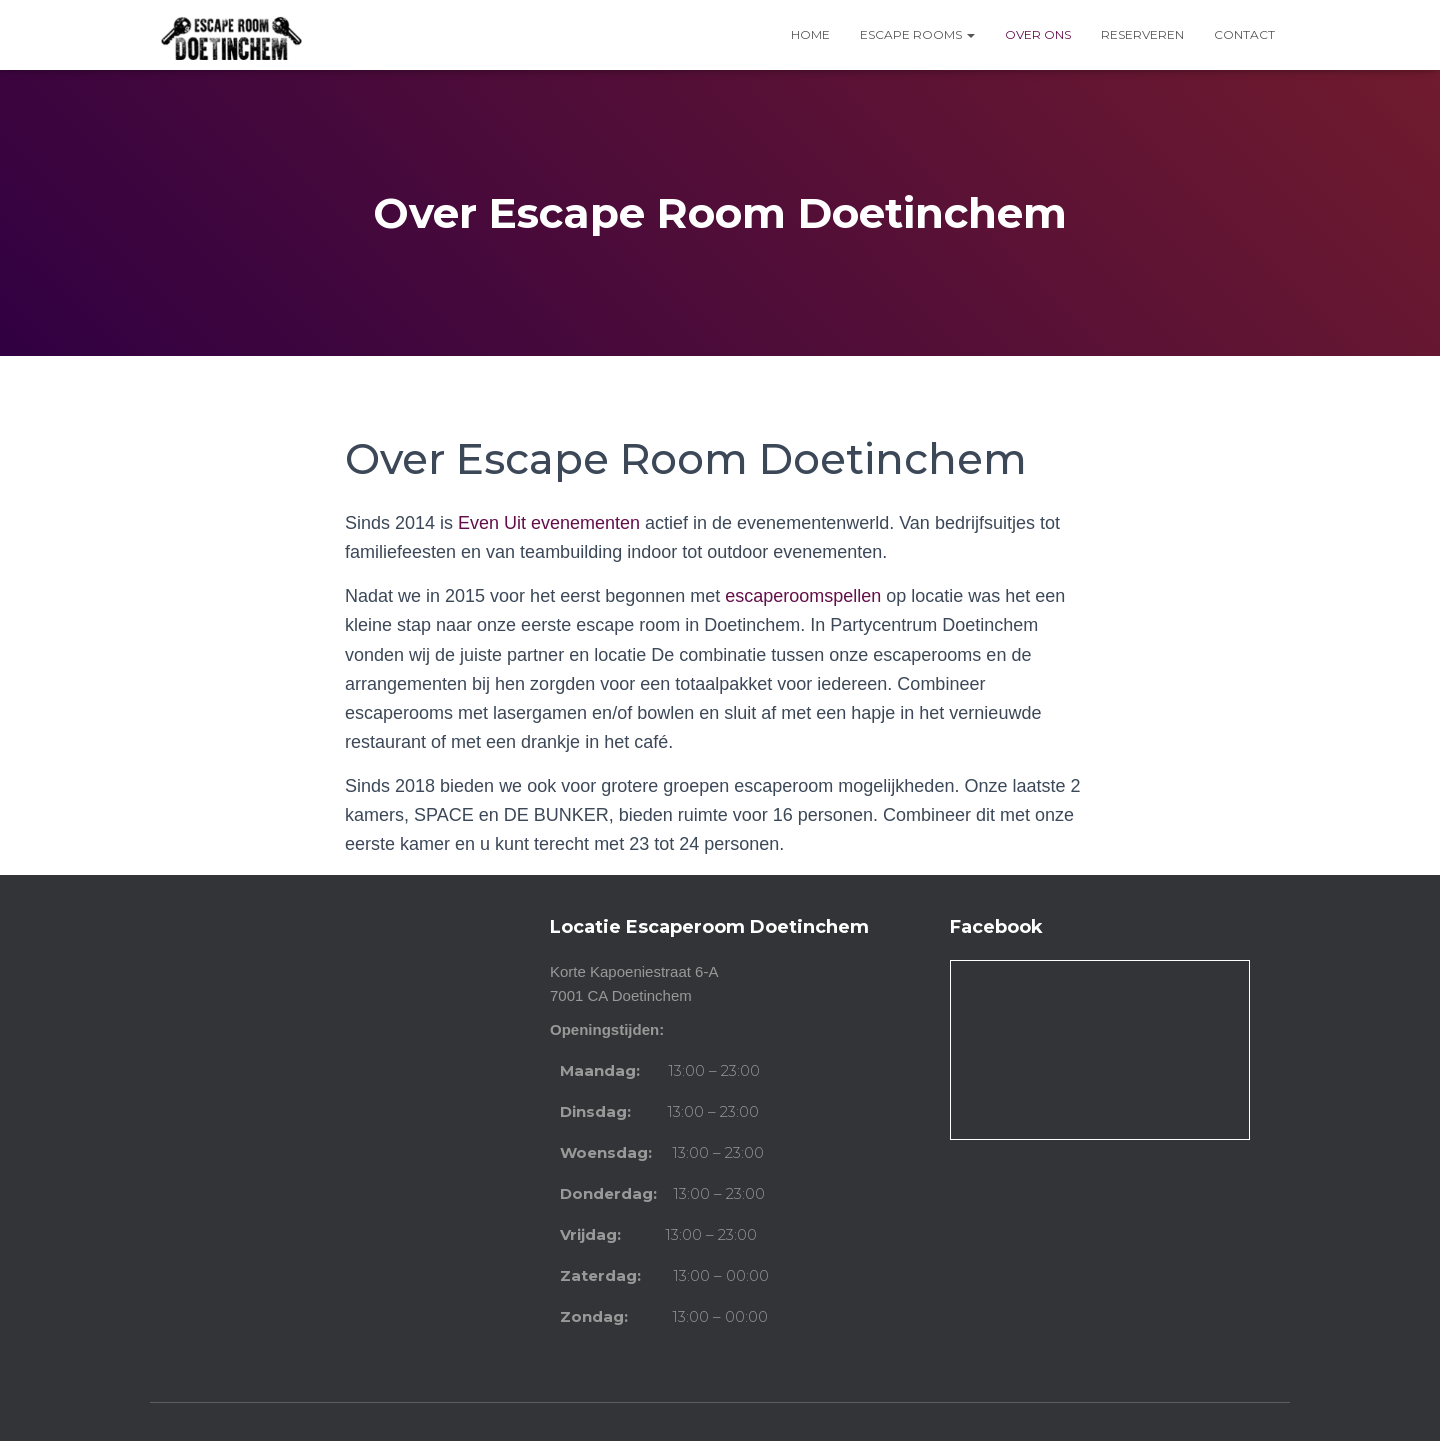  I want to click on Contact, so click(1244, 34).